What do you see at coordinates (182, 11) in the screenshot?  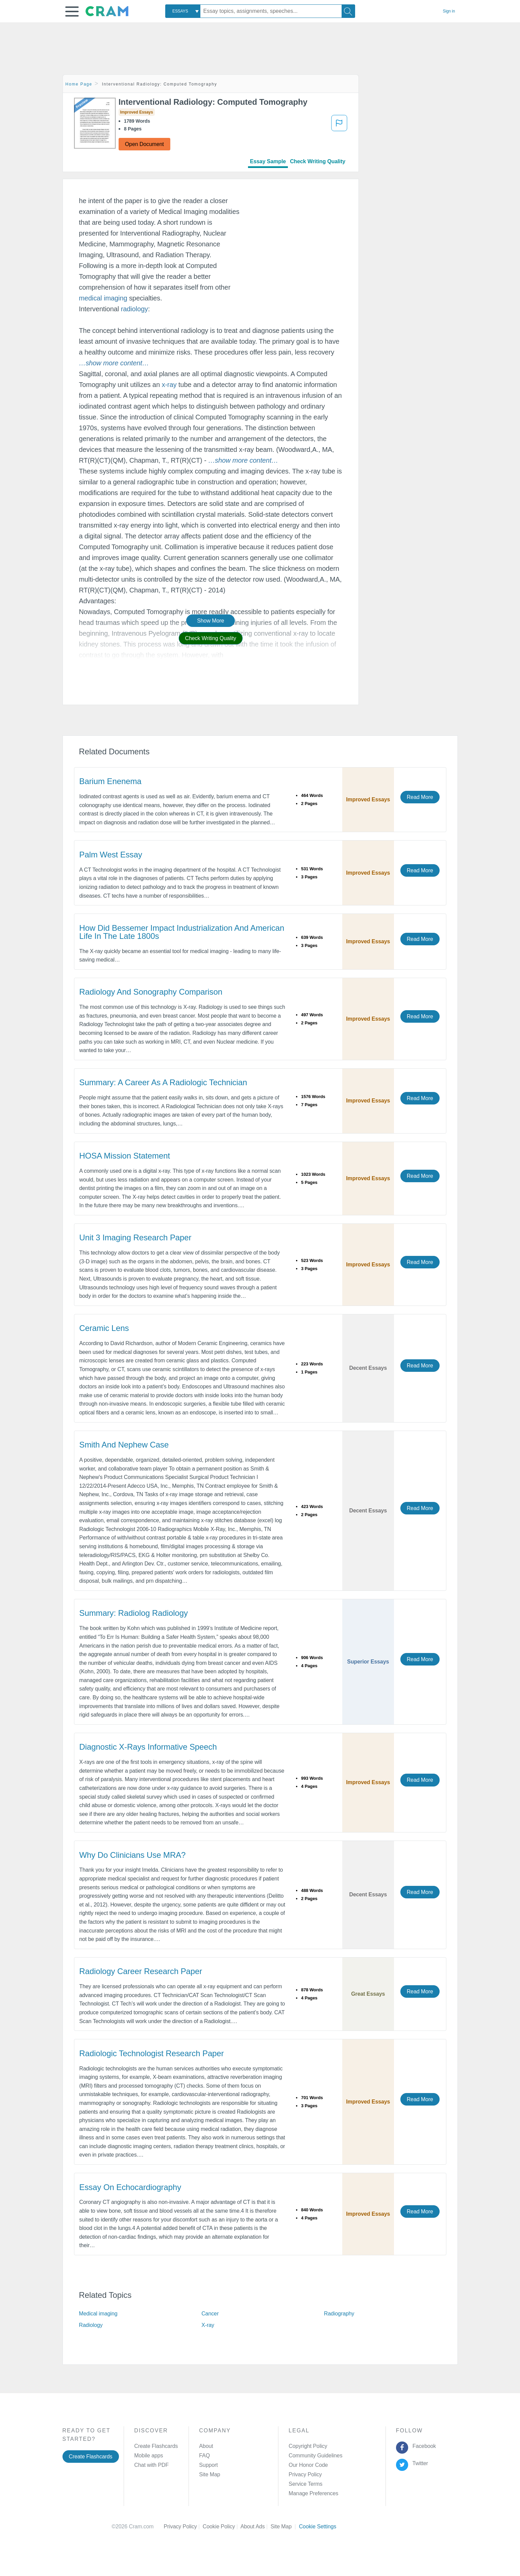 I see `[combobox]` at bounding box center [182, 11].